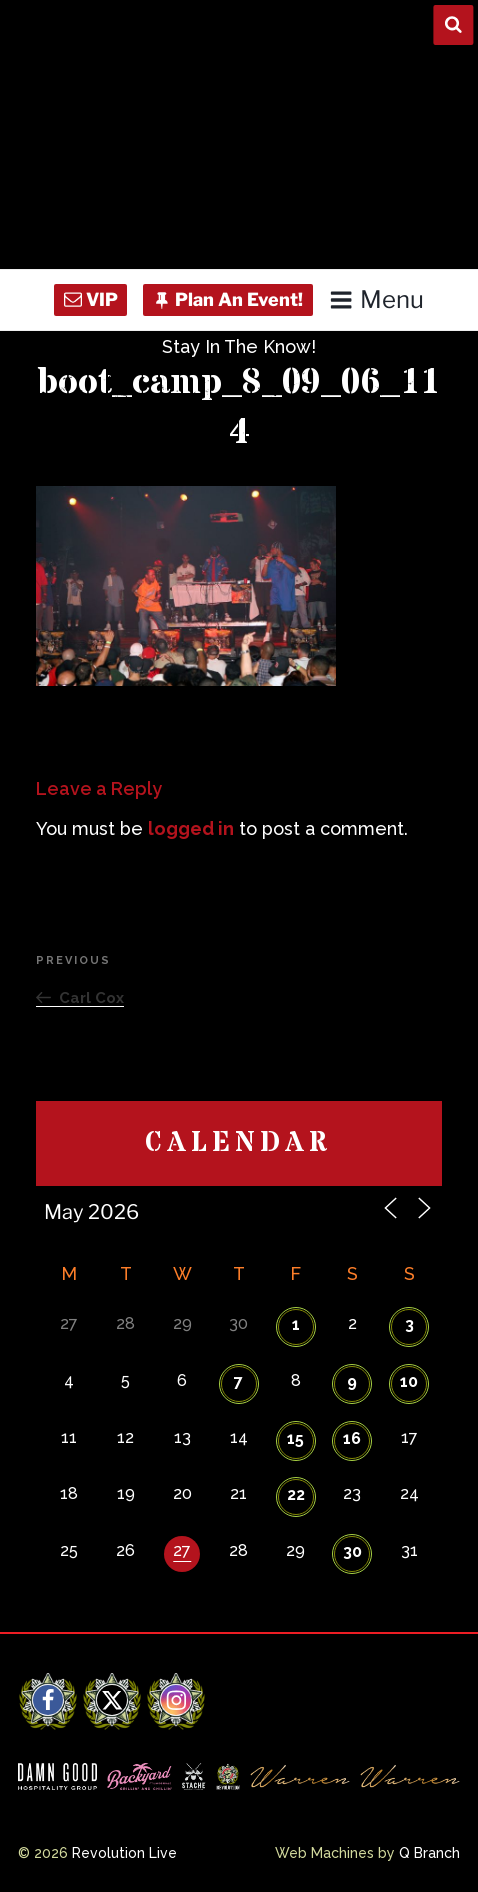 The image size is (478, 1892). I want to click on 22, so click(296, 1494).